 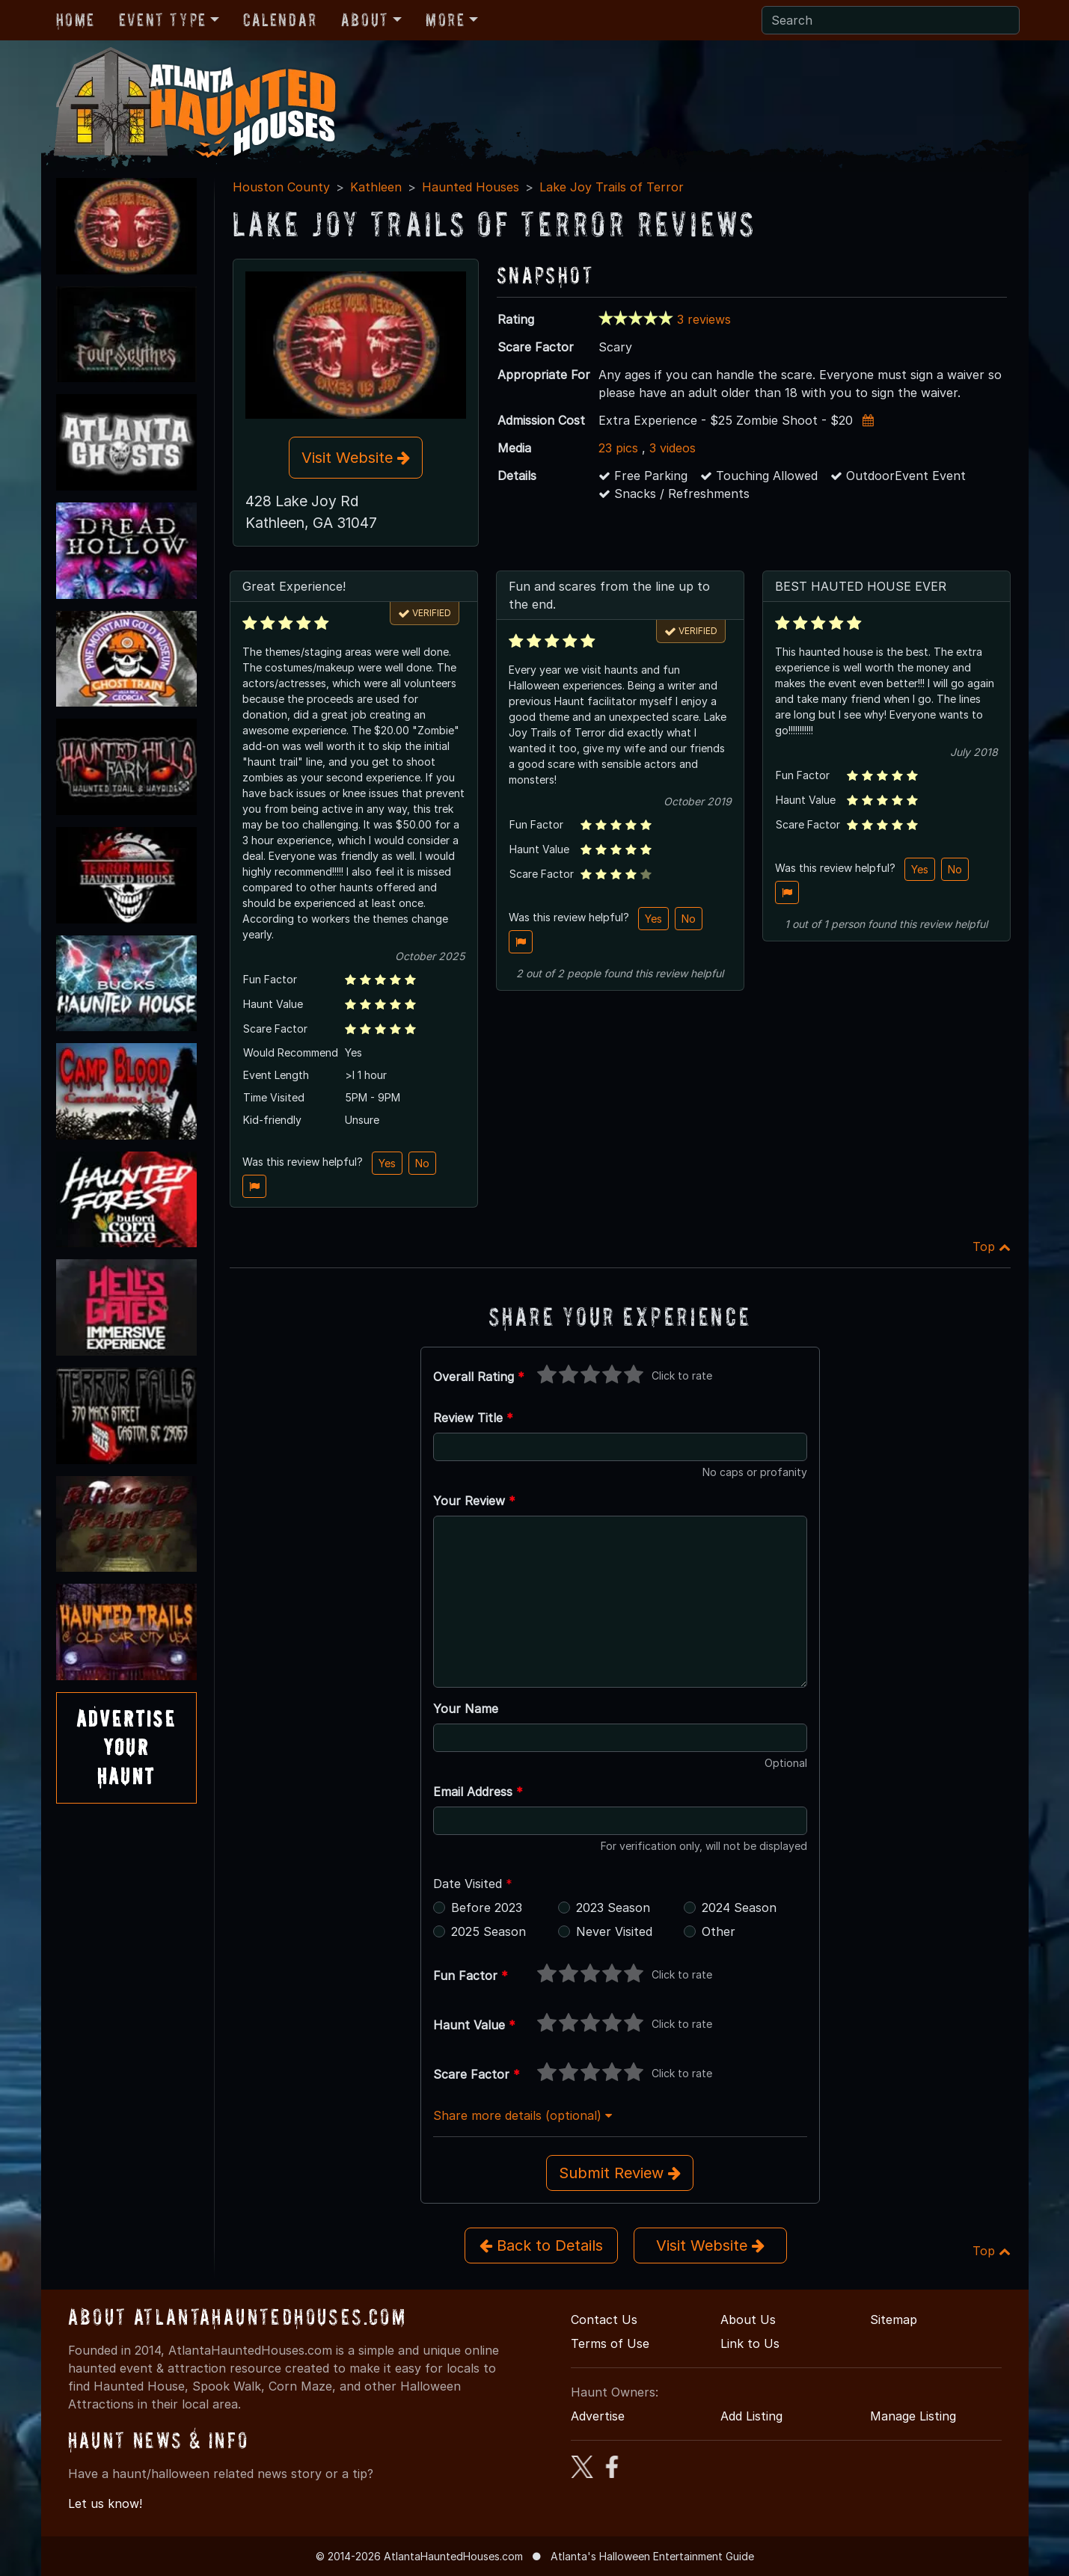 What do you see at coordinates (387, 1163) in the screenshot?
I see `Yes` at bounding box center [387, 1163].